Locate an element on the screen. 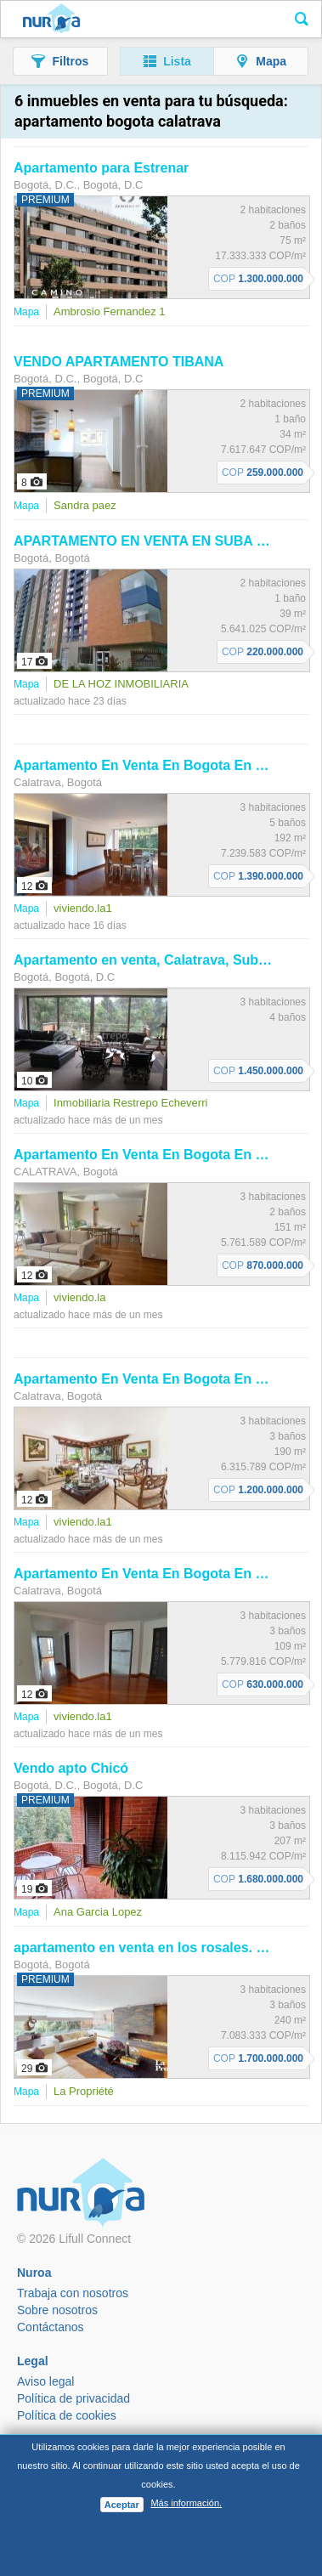  Sobre nosotros is located at coordinates (57, 2310).